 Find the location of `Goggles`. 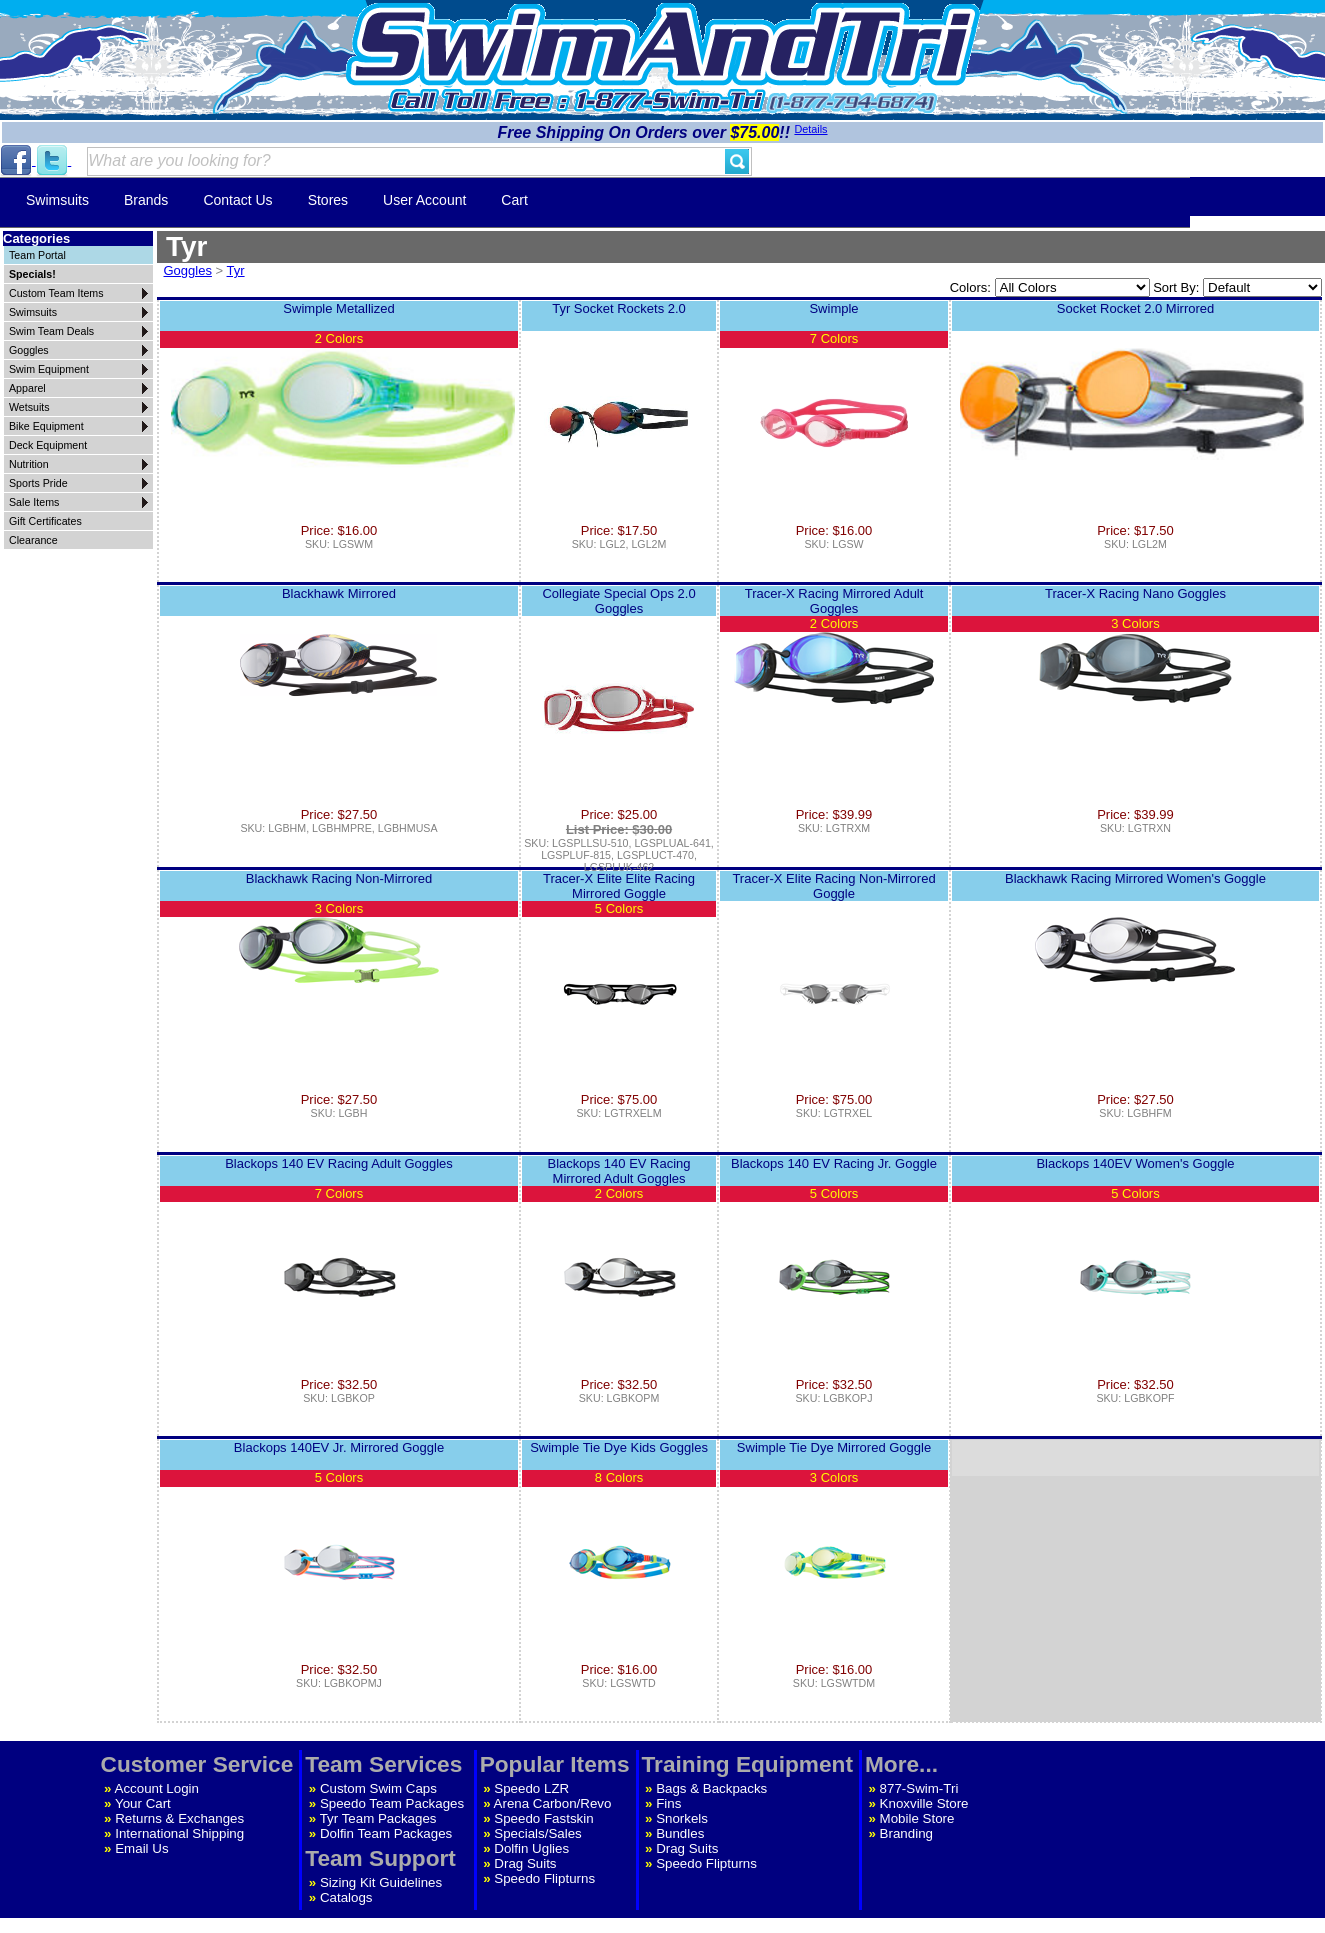

Goggles is located at coordinates (188, 270).